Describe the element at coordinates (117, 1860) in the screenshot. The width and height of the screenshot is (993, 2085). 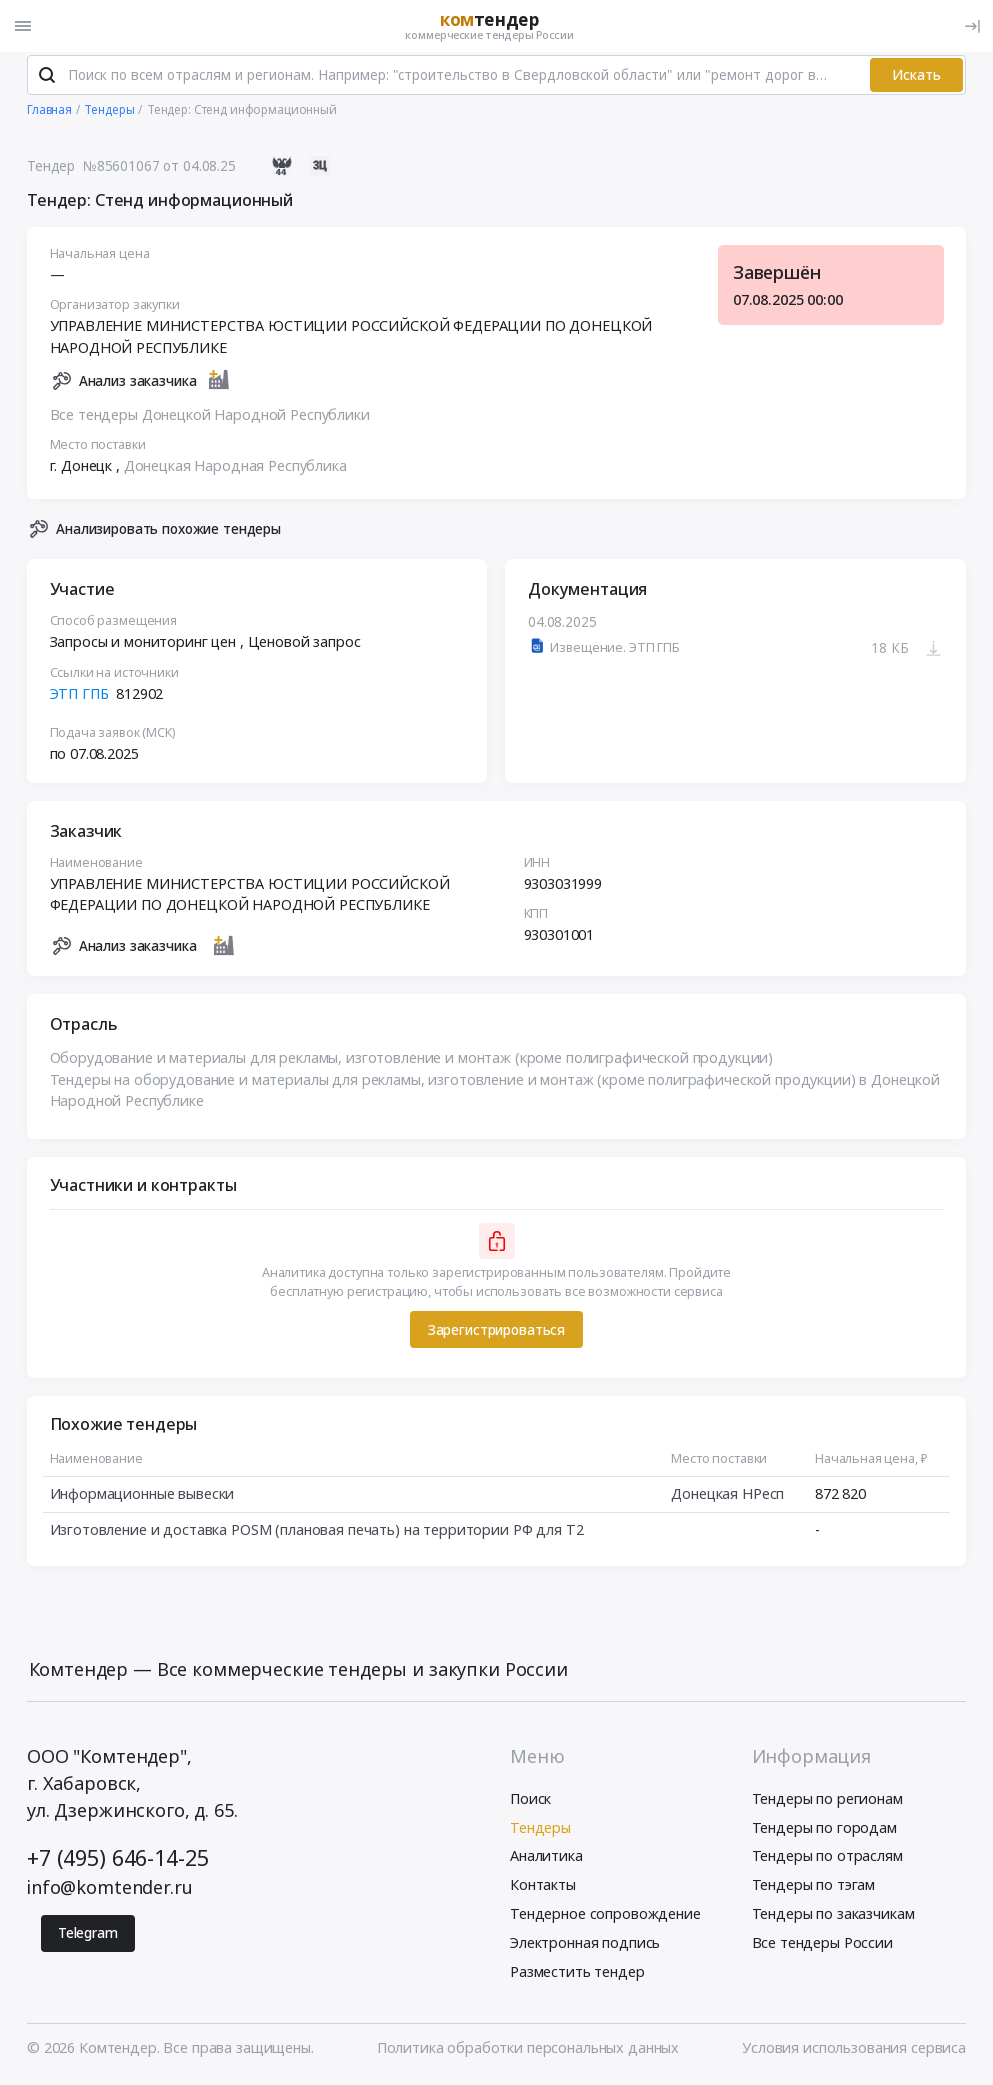
I see `+7 (495) 646-14-25` at that location.